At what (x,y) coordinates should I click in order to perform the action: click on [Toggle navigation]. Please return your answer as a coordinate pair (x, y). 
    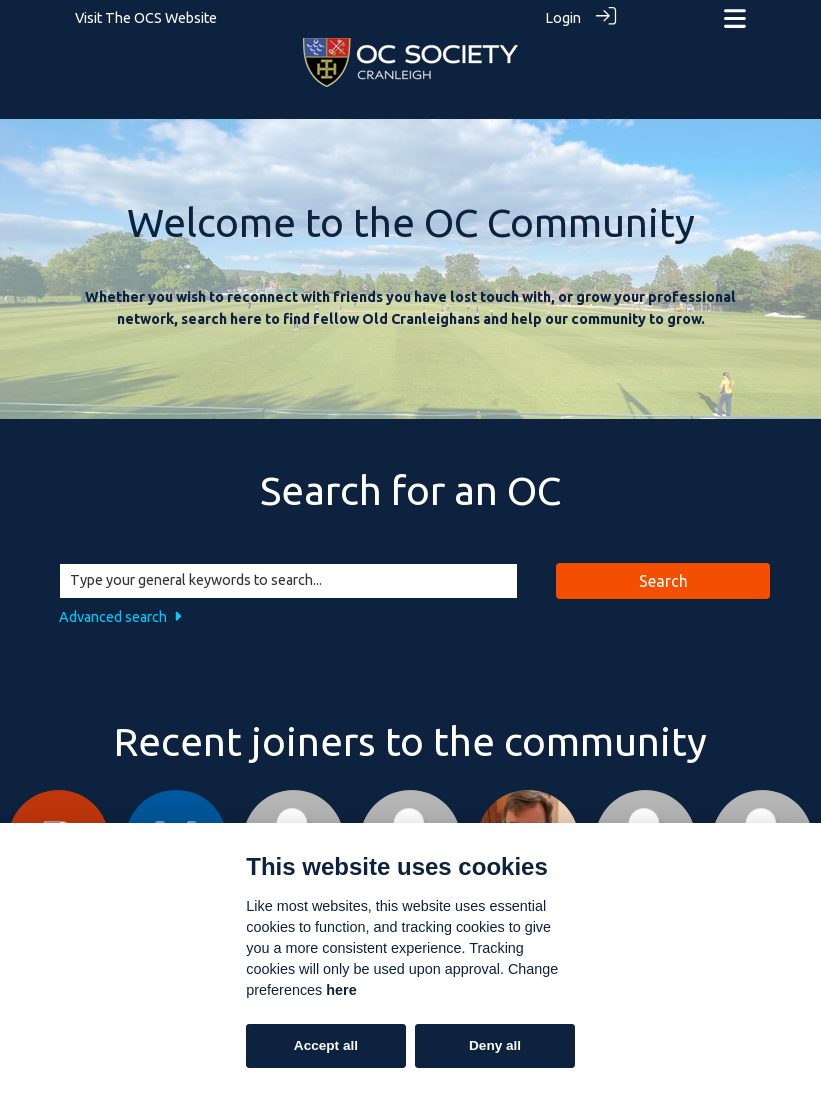
    Looking at the image, I should click on (735, 18).